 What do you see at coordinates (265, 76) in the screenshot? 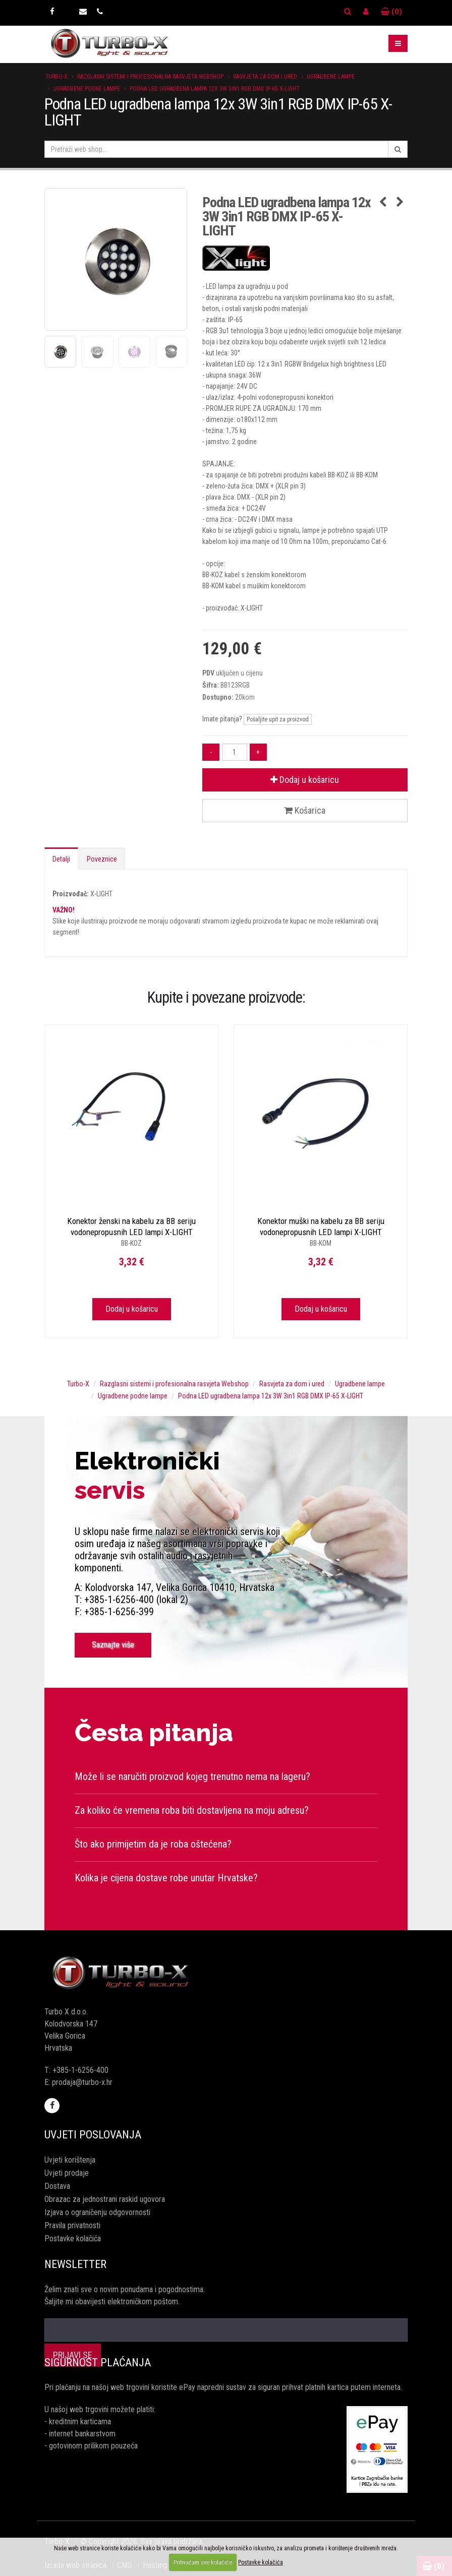
I see `Rasvjeta za dom i ured` at bounding box center [265, 76].